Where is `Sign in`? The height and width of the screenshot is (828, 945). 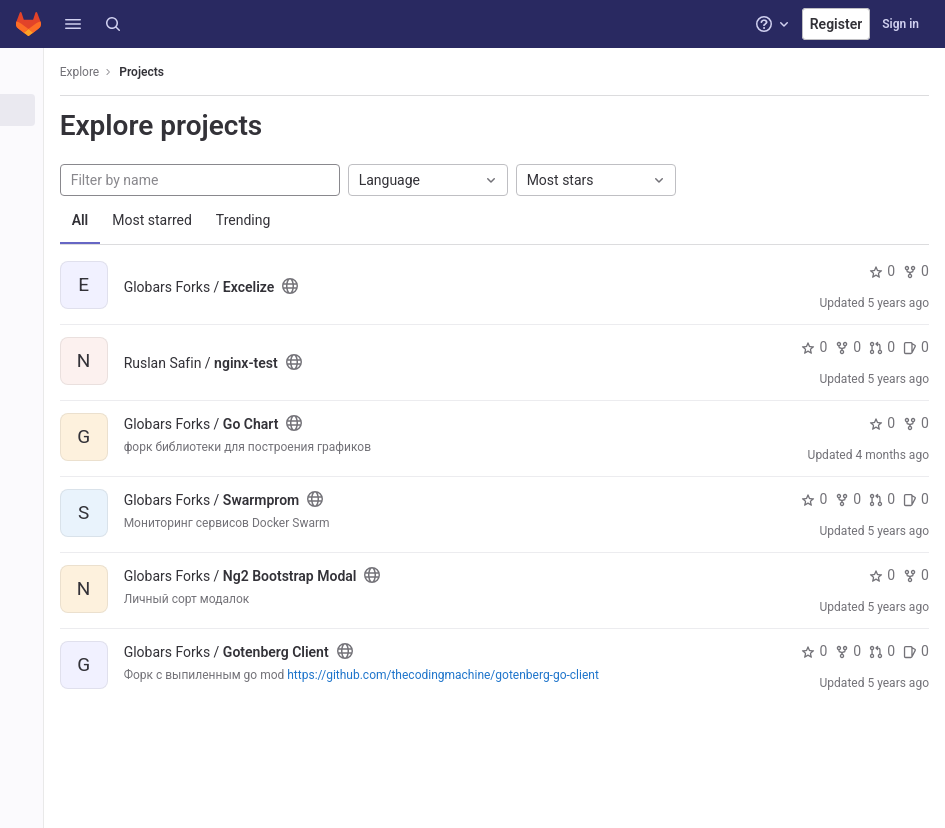
Sign in is located at coordinates (900, 24).